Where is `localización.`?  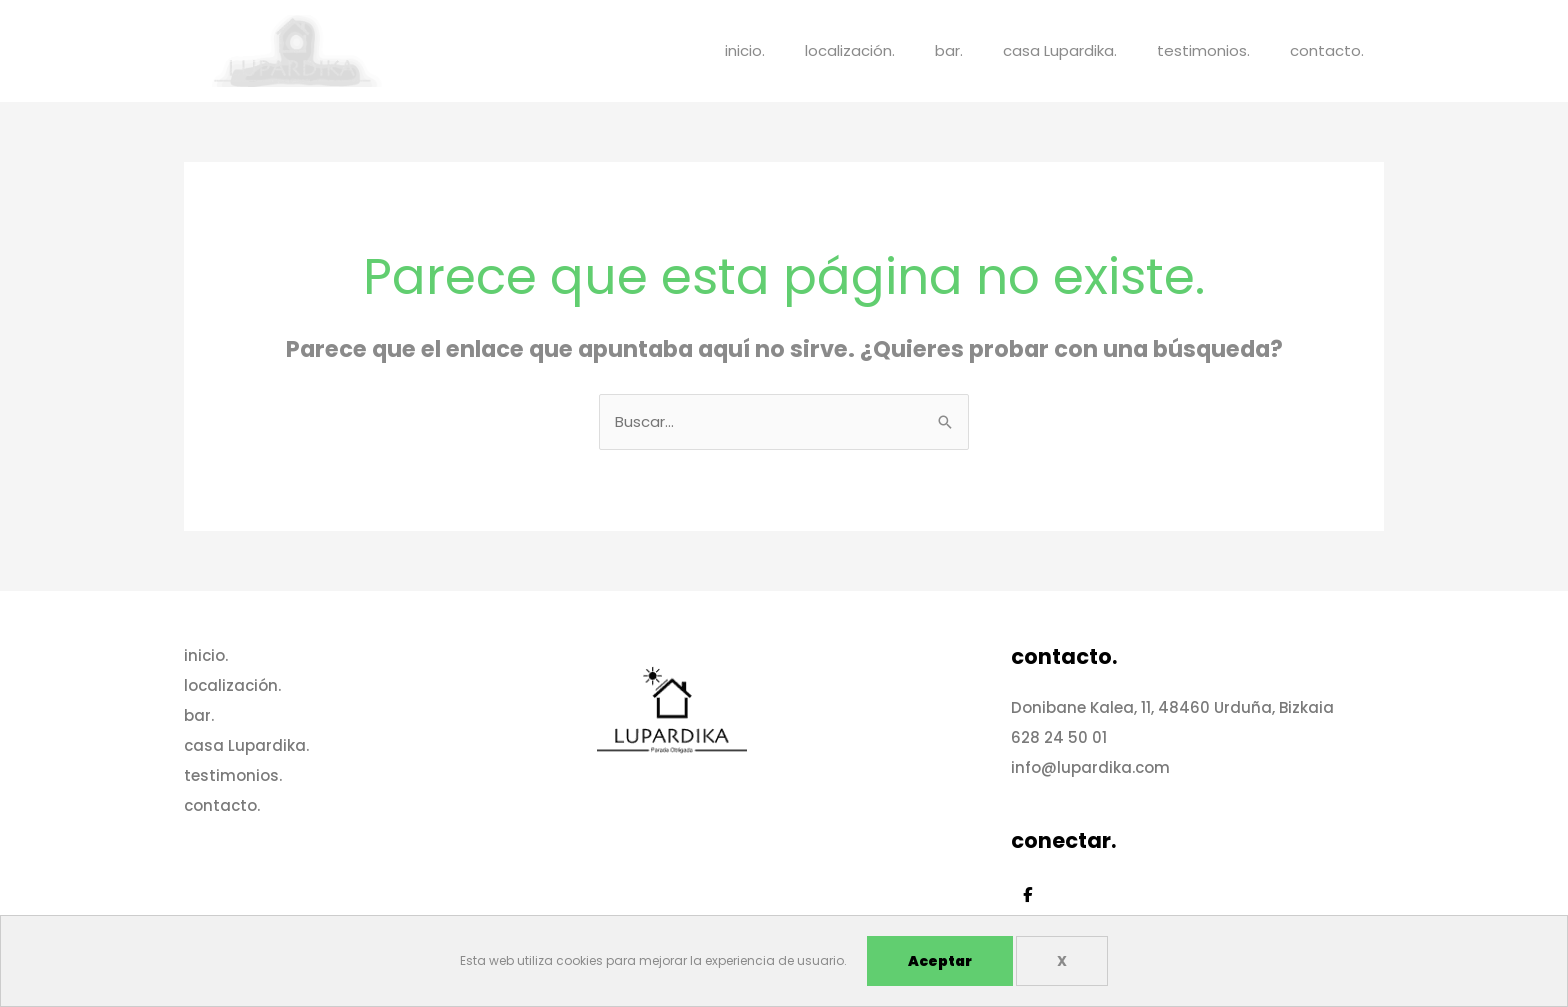 localización. is located at coordinates (850, 50).